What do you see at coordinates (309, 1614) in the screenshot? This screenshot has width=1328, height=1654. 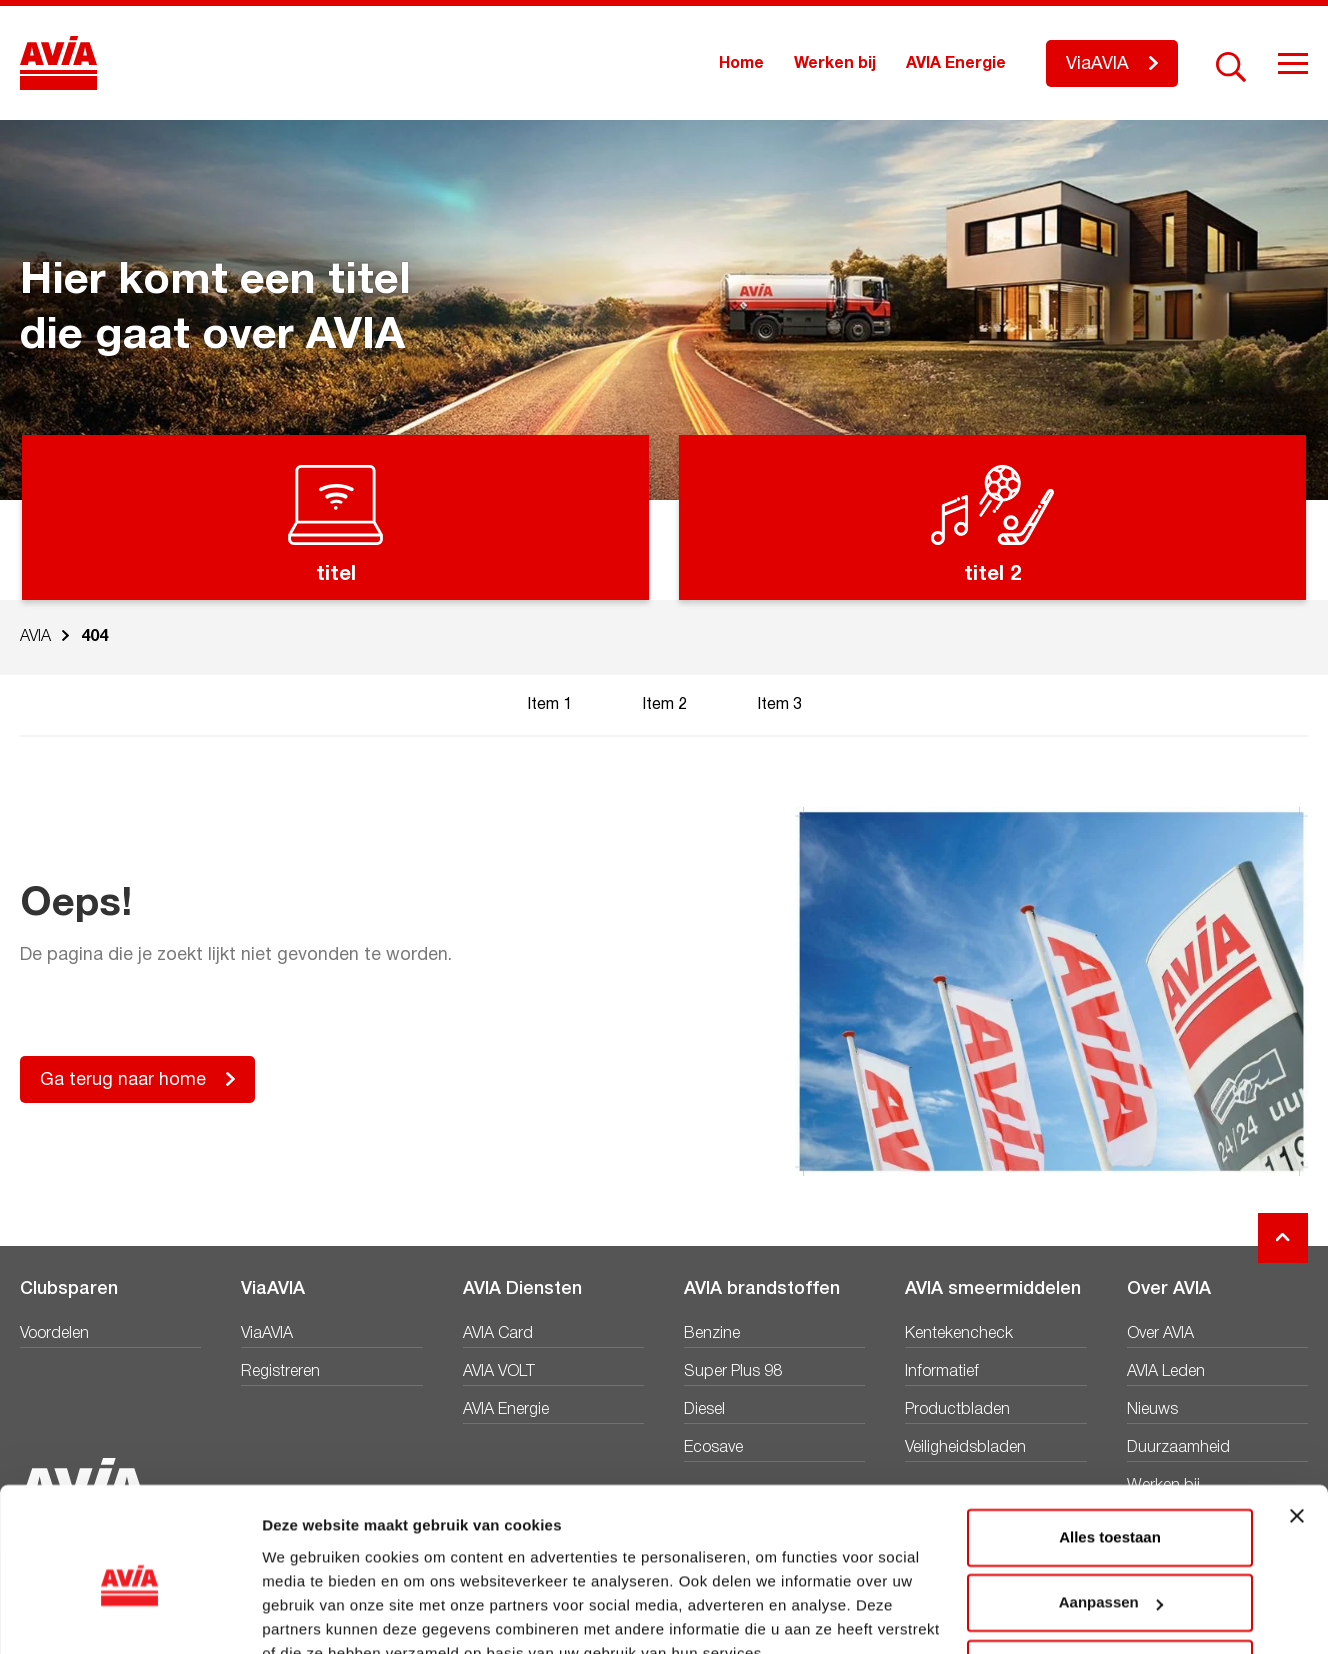 I see `Details tonen` at bounding box center [309, 1614].